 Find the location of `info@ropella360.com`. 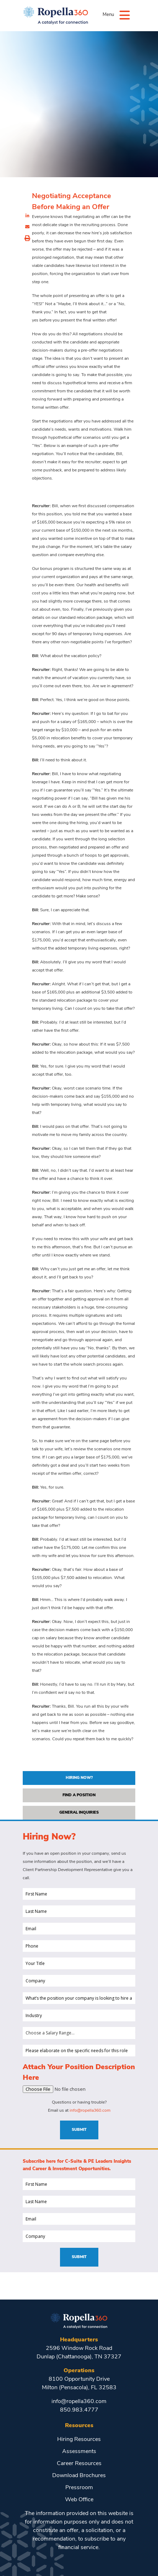

info@ropella360.com is located at coordinates (90, 2111).